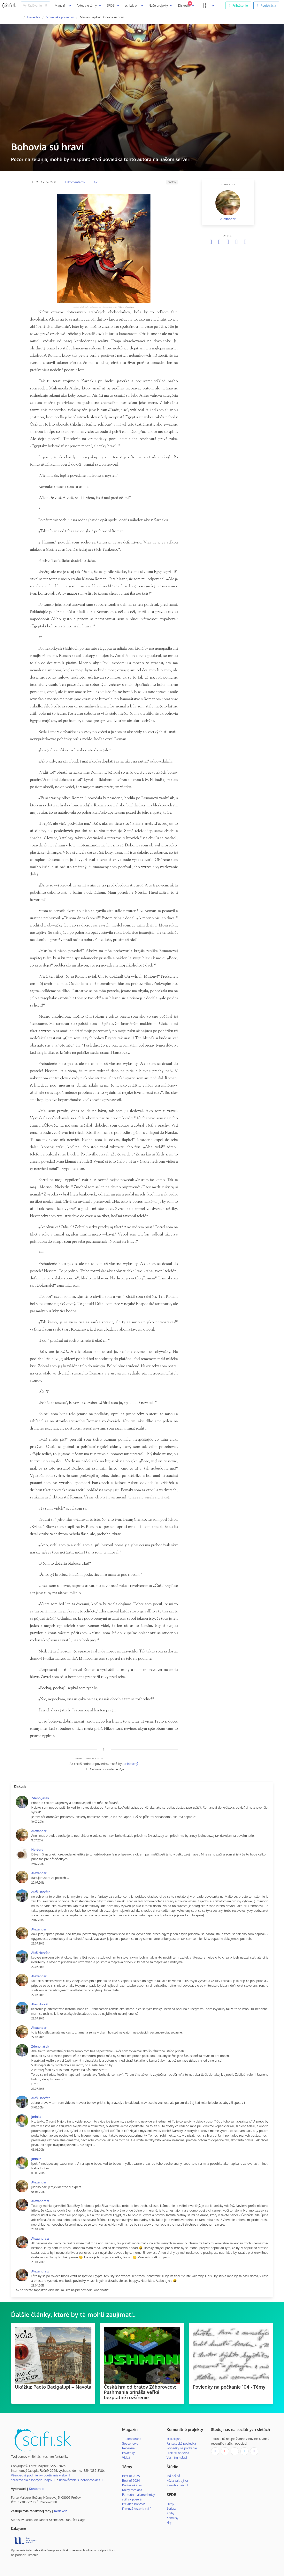 The height and width of the screenshot is (2576, 284). I want to click on Zárodky hviezd, so click(177, 2485).